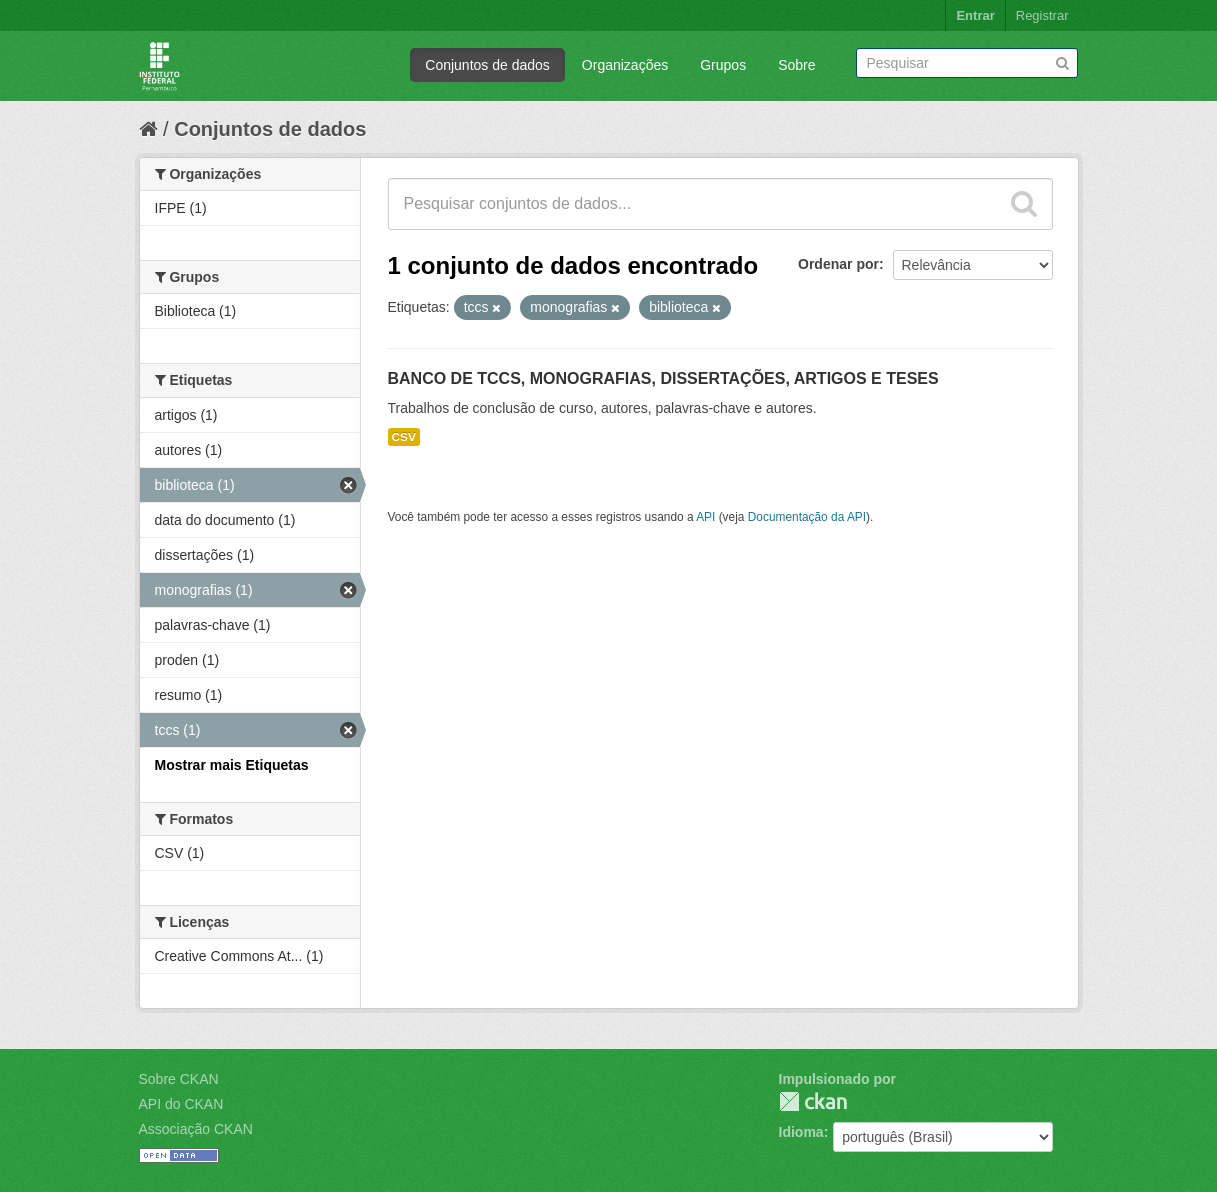 This screenshot has width=1217, height=1192. What do you see at coordinates (723, 65) in the screenshot?
I see `Grupos` at bounding box center [723, 65].